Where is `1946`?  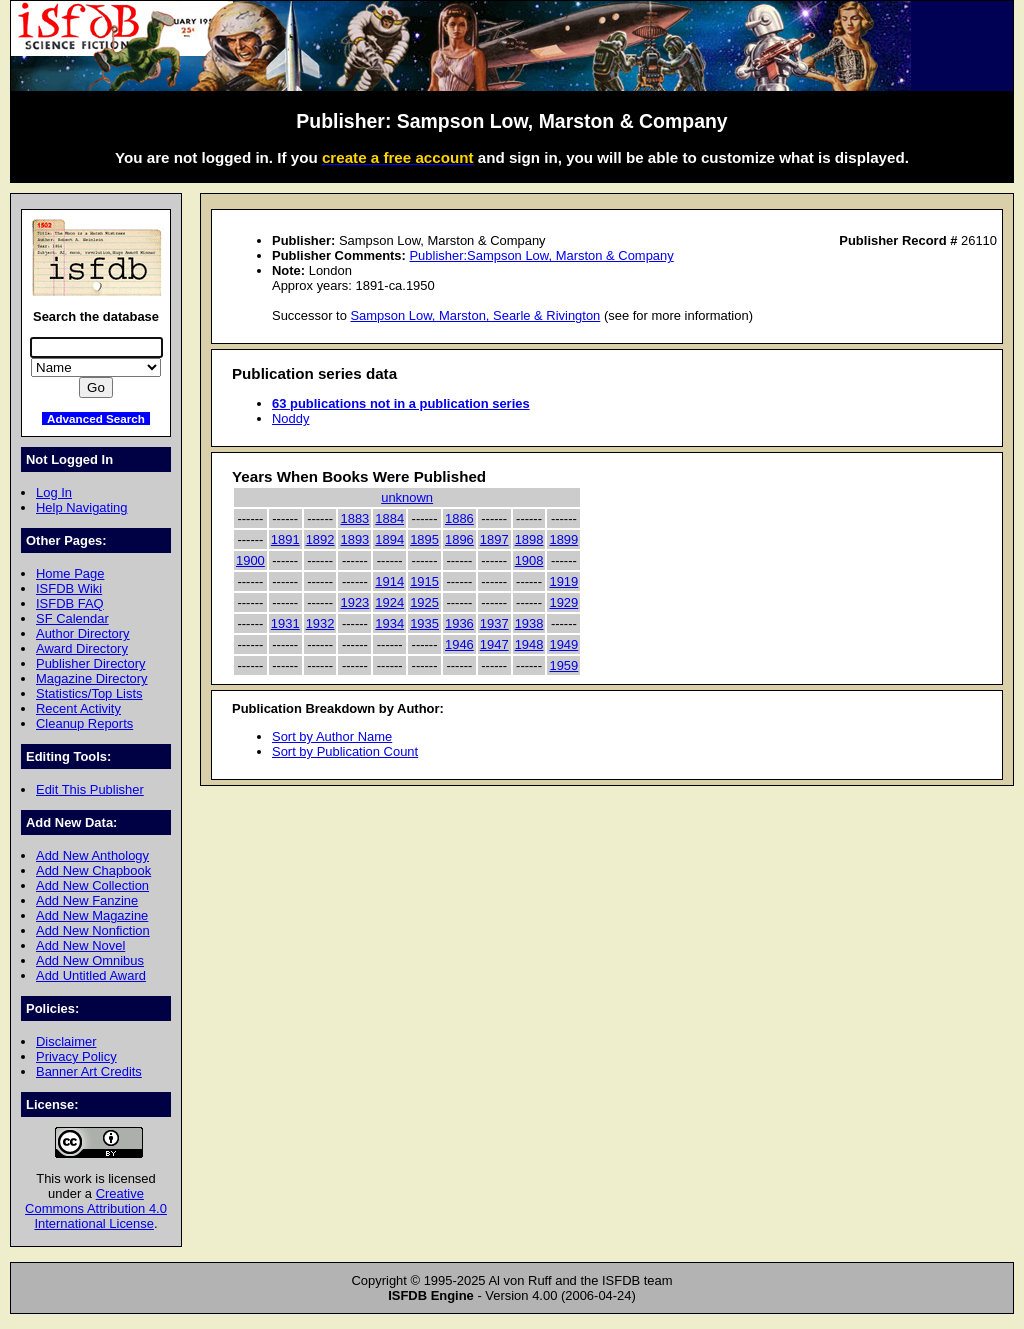 1946 is located at coordinates (459, 644).